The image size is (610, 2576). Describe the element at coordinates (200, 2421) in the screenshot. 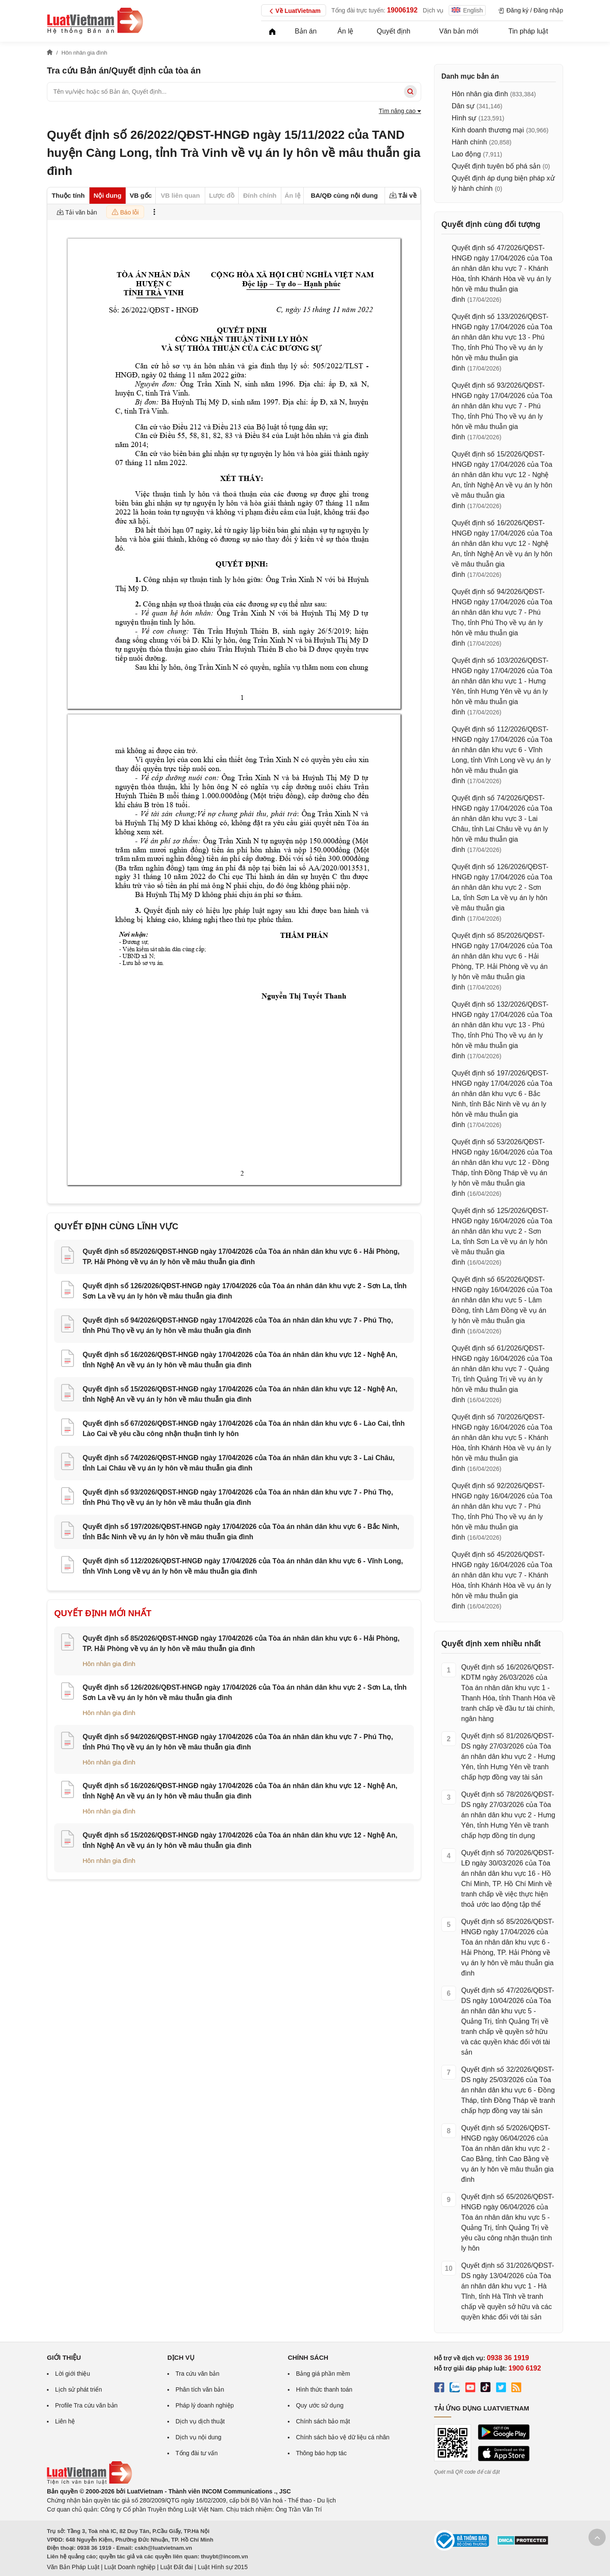

I see `Dịch vụ dịch thuật` at that location.